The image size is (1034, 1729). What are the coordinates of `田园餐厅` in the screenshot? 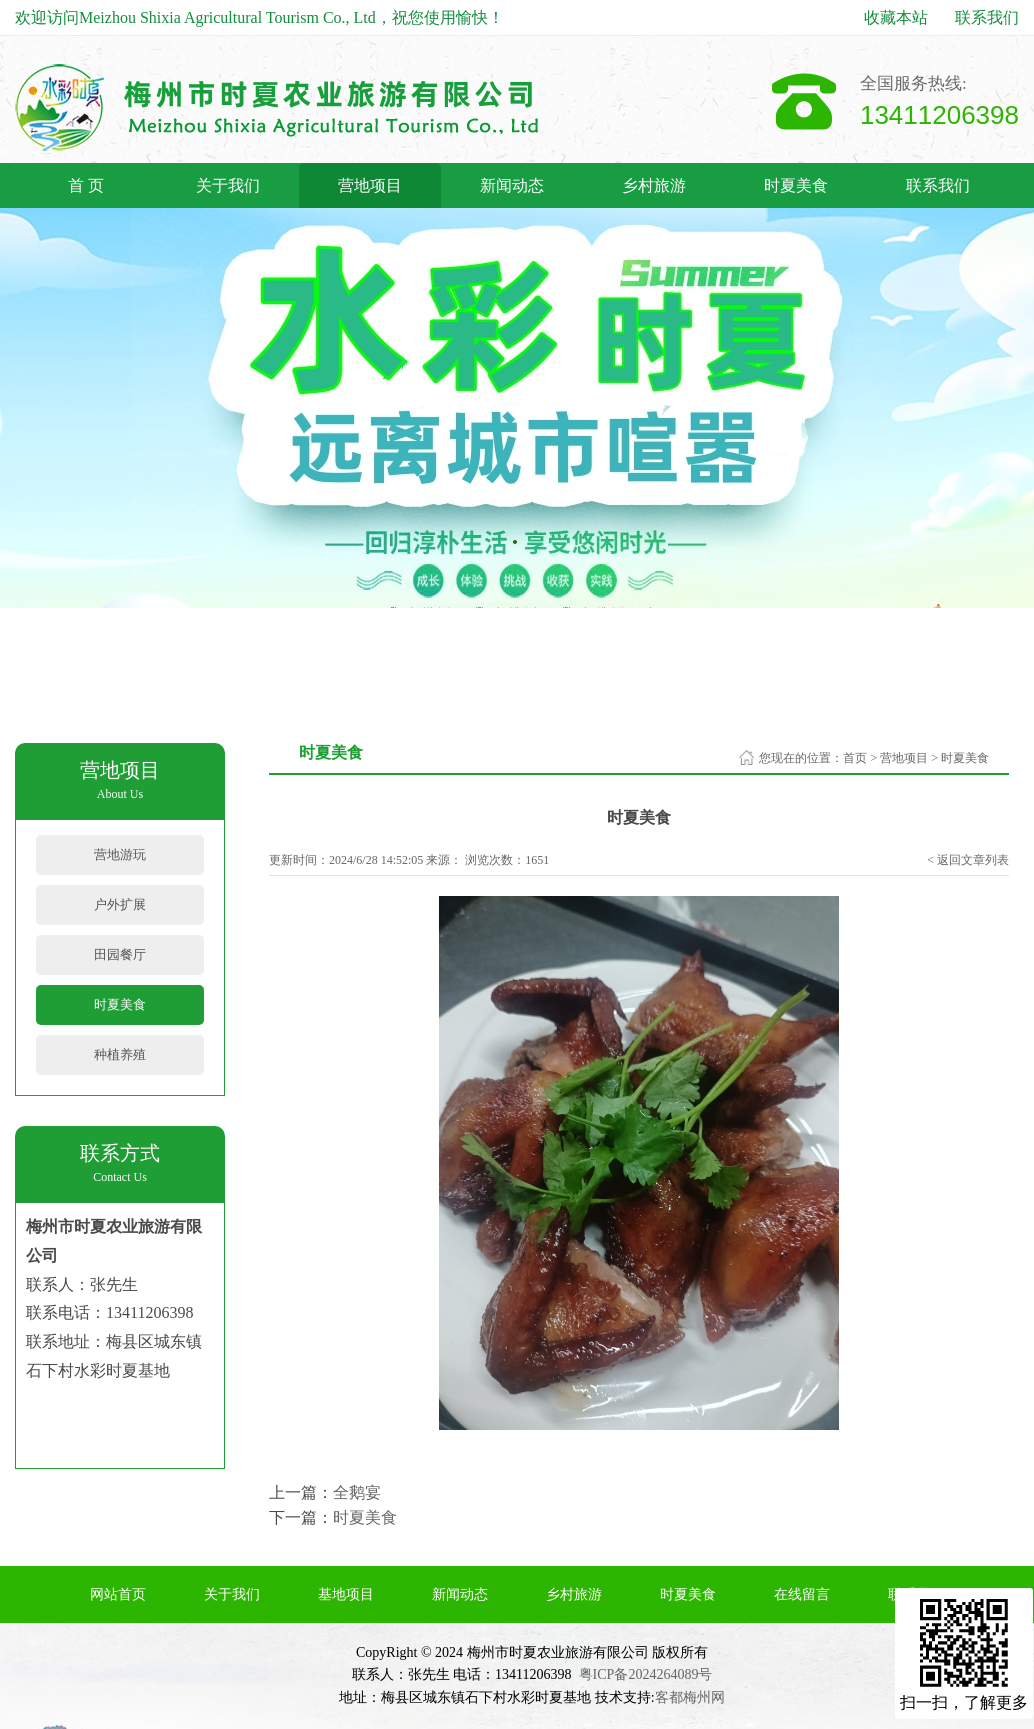 It's located at (120, 954).